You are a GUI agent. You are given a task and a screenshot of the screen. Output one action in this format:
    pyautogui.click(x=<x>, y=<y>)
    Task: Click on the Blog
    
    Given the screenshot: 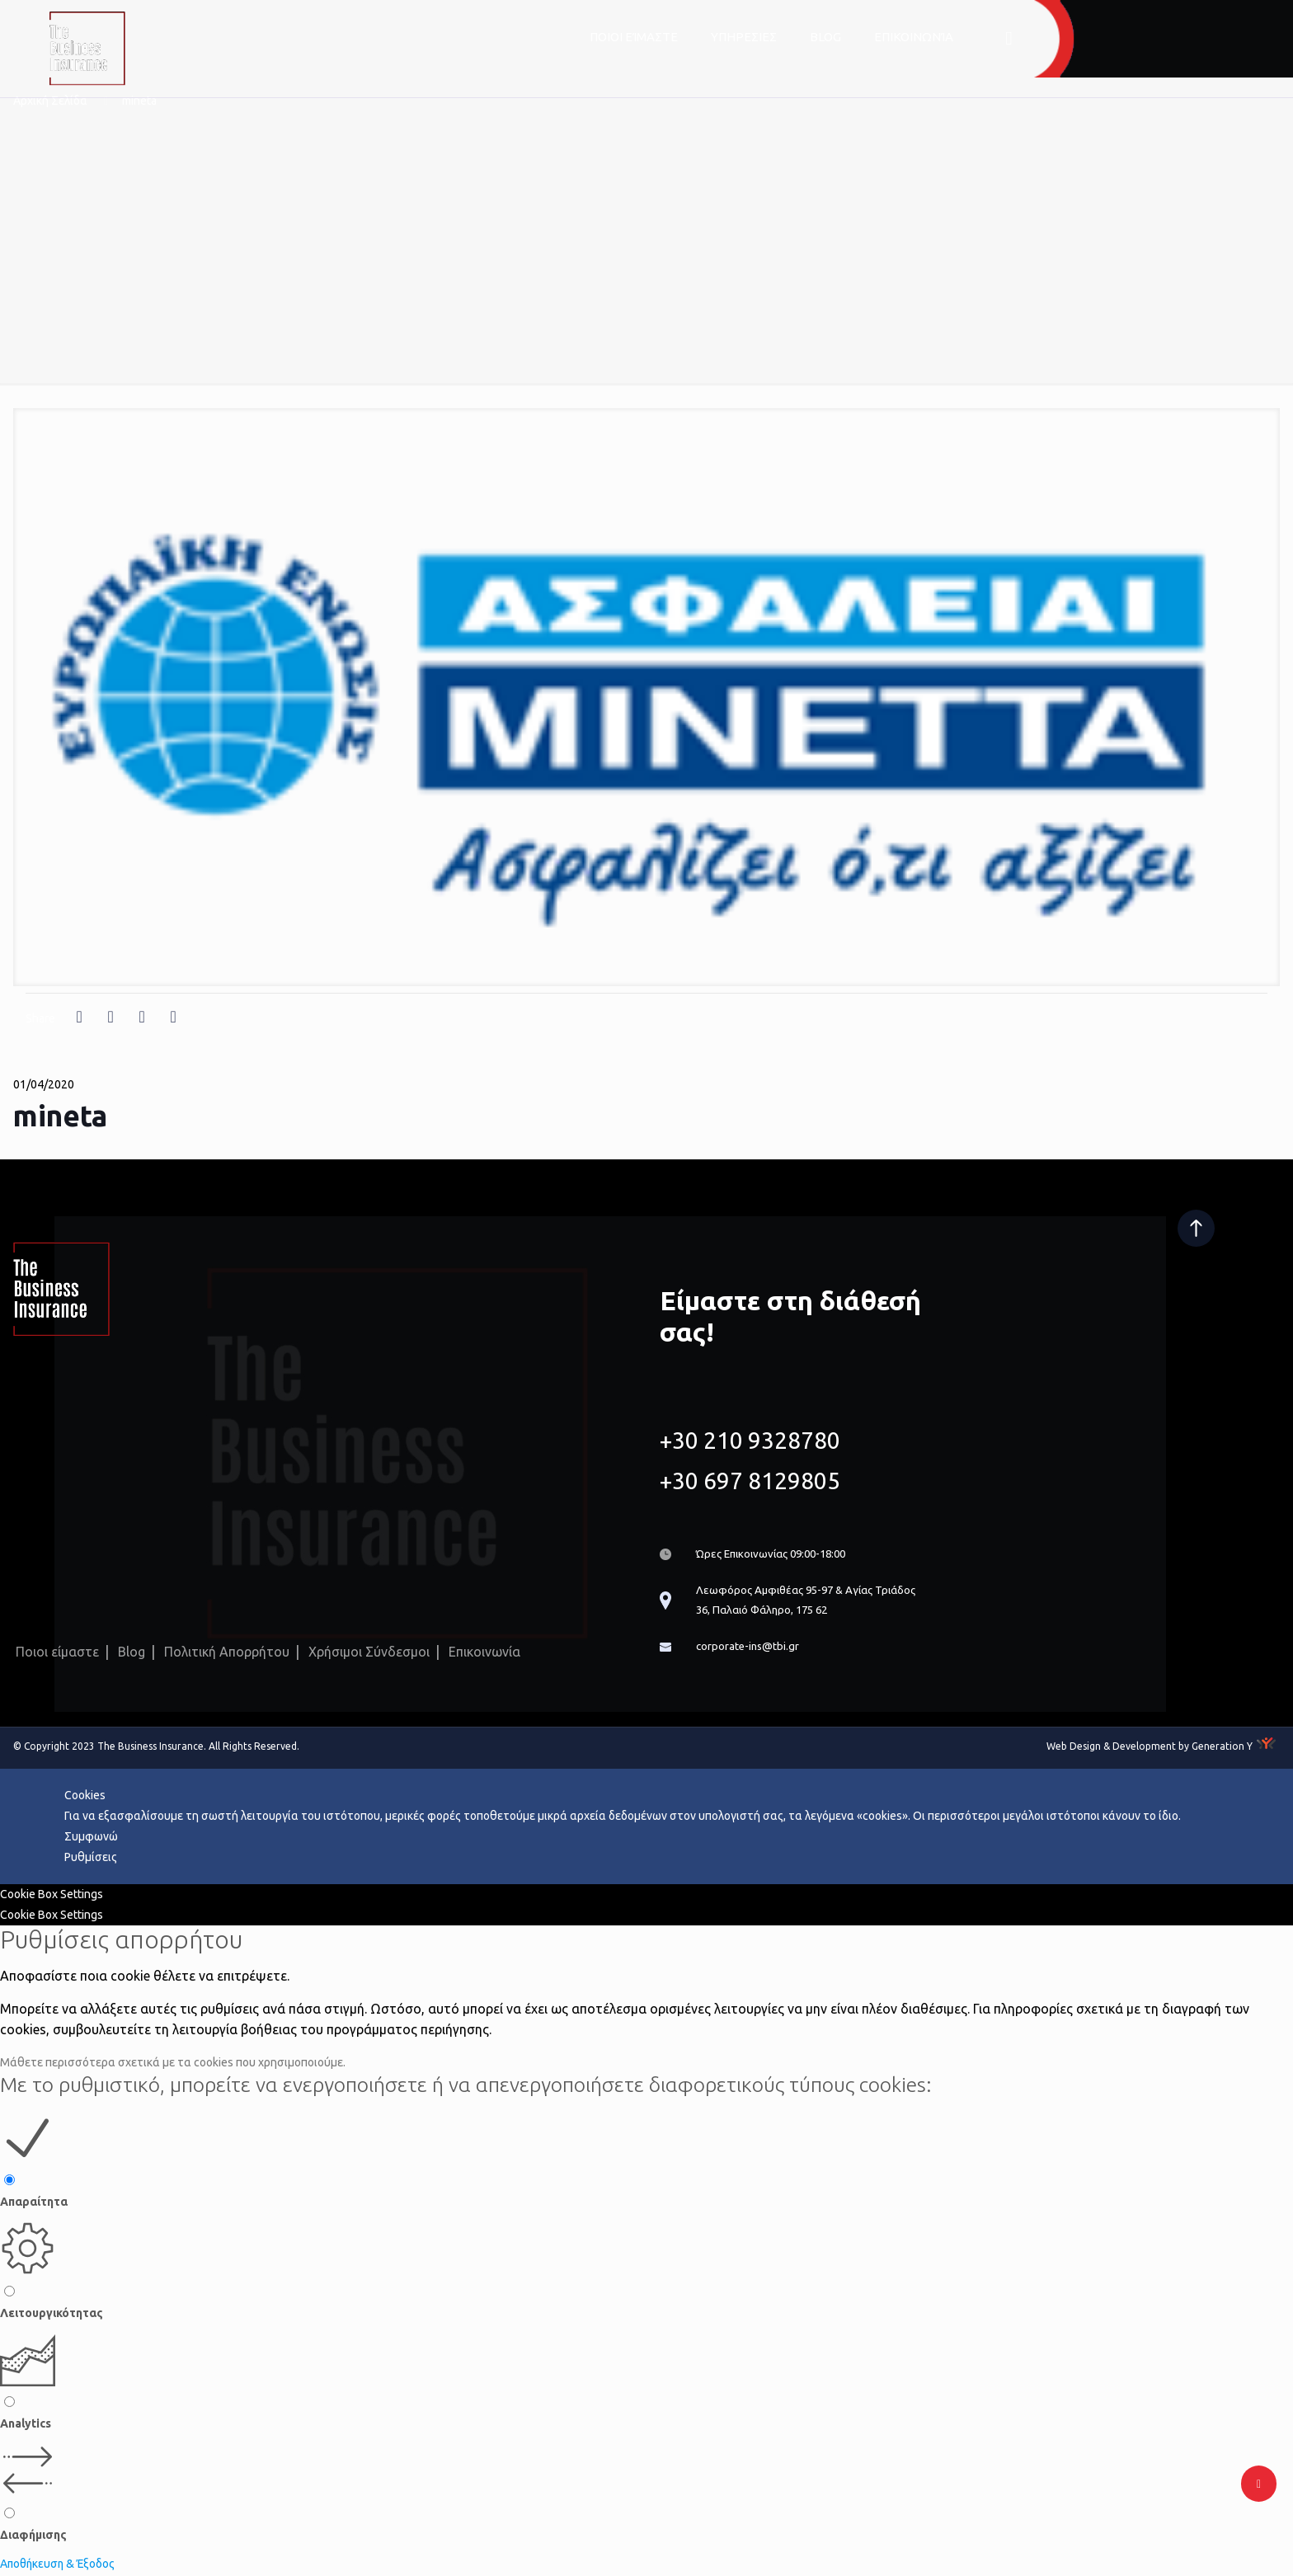 What is the action you would take?
    pyautogui.click(x=131, y=1652)
    